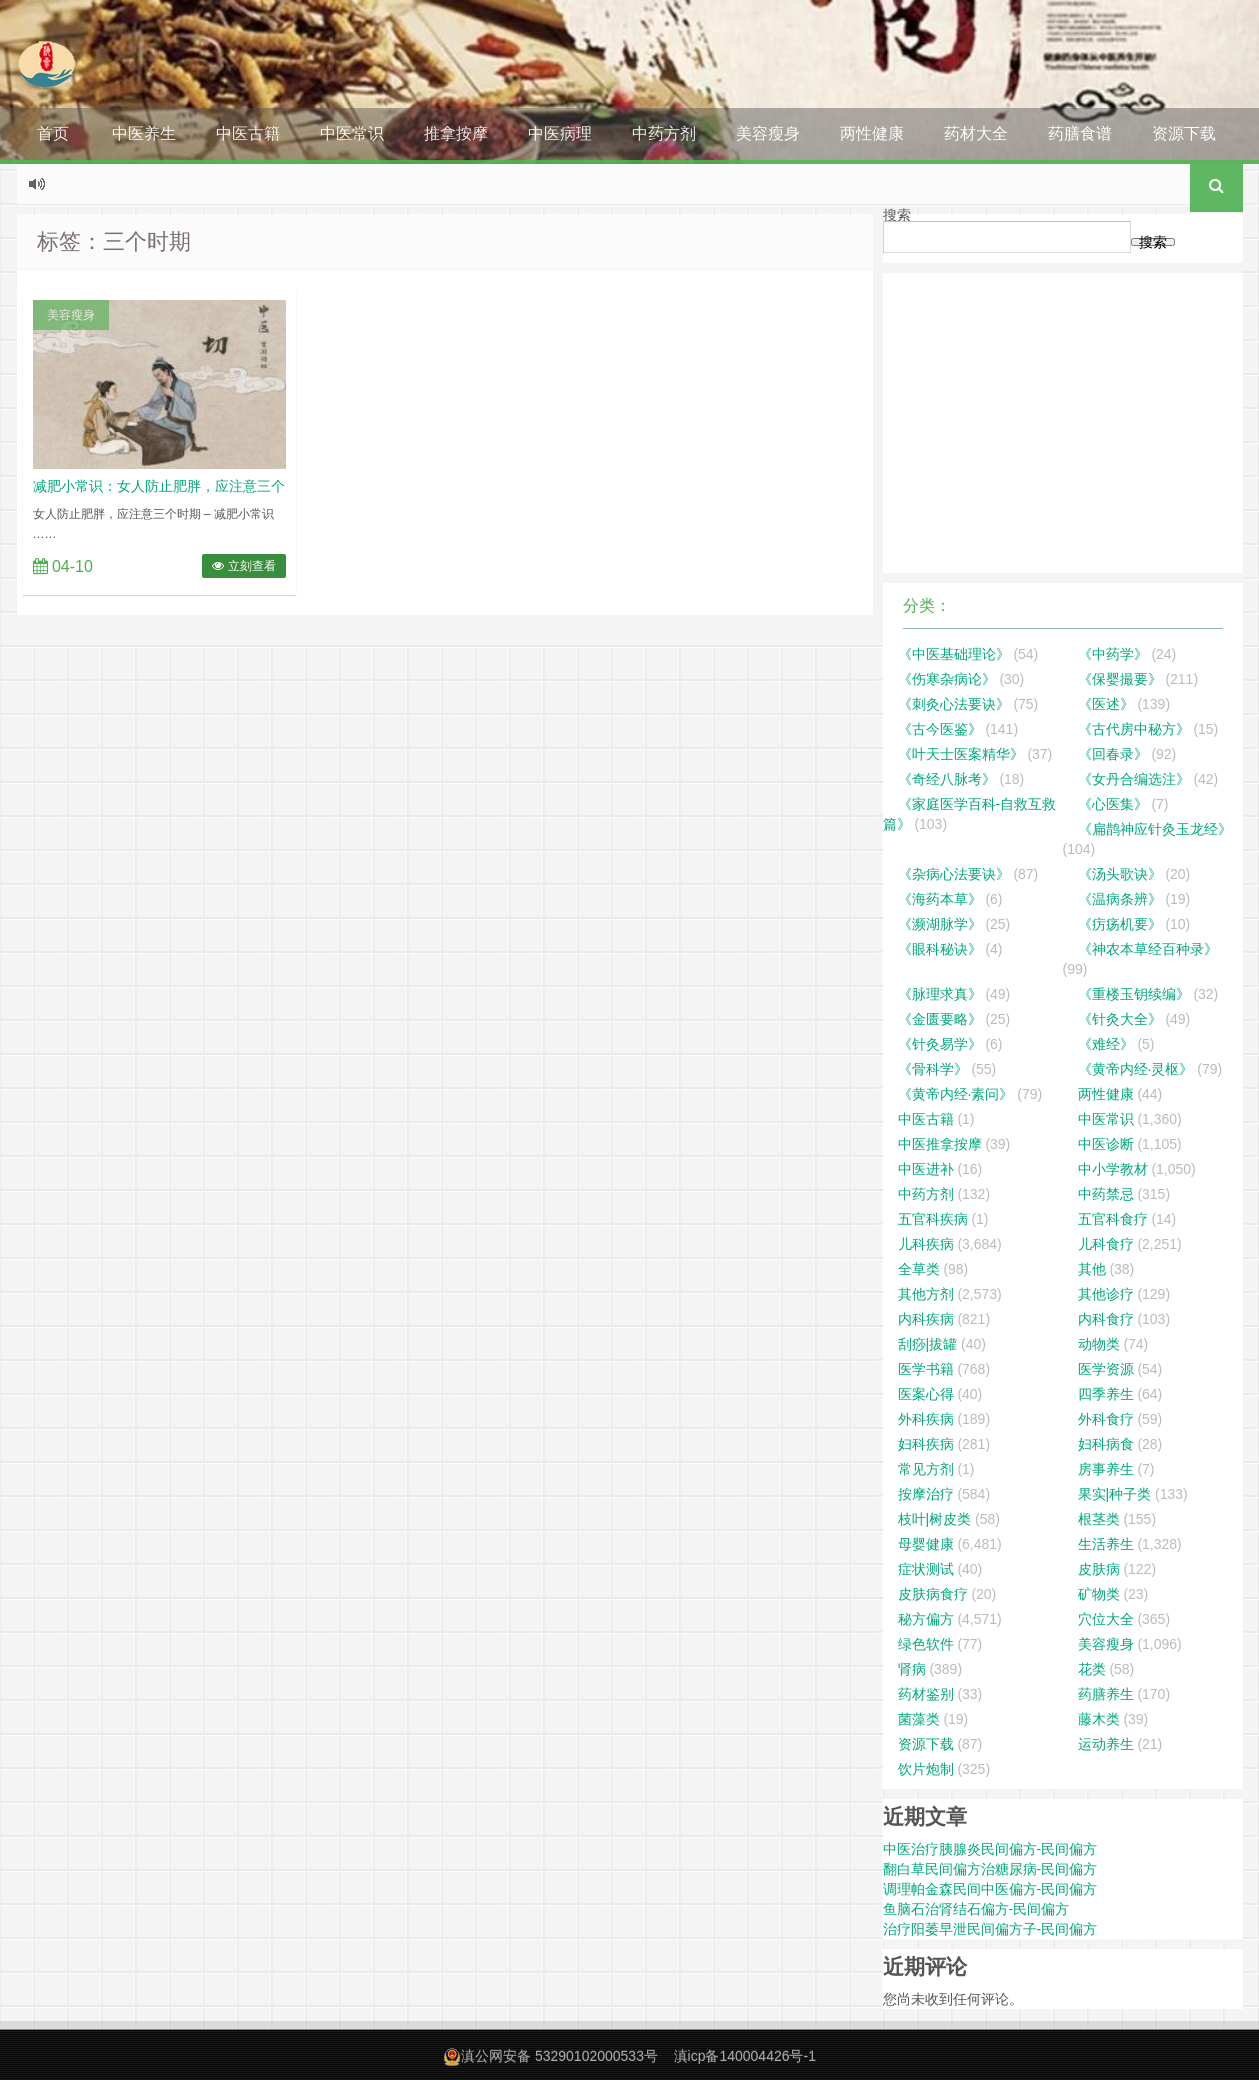 The height and width of the screenshot is (2080, 1259). Describe the element at coordinates (933, 1069) in the screenshot. I see `《骨科学》` at that location.